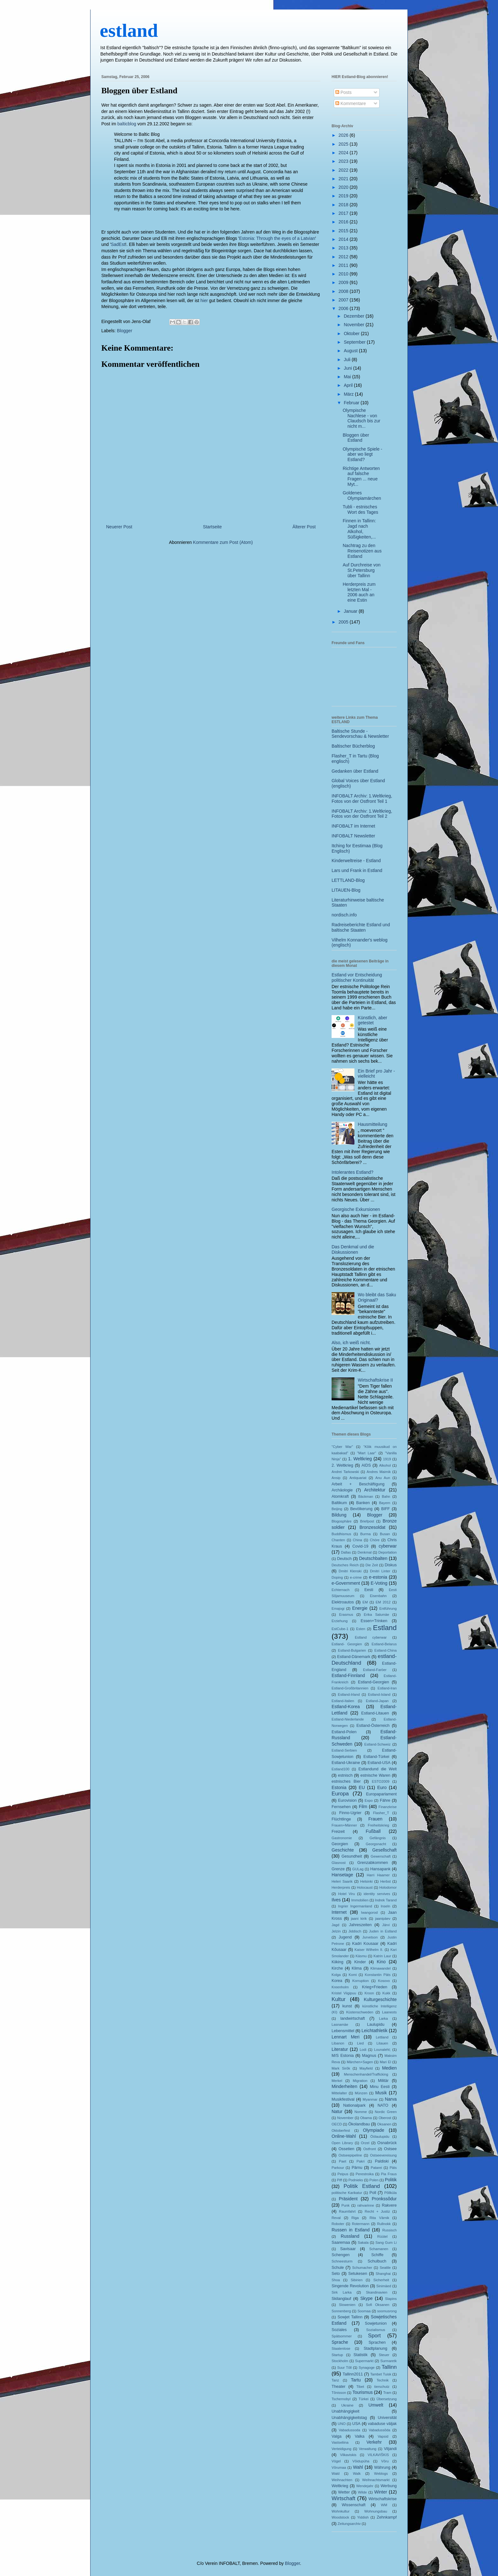 Image resolution: width=498 pixels, height=2576 pixels. Describe the element at coordinates (350, 1813) in the screenshot. I see `Finno-Ugrier` at that location.